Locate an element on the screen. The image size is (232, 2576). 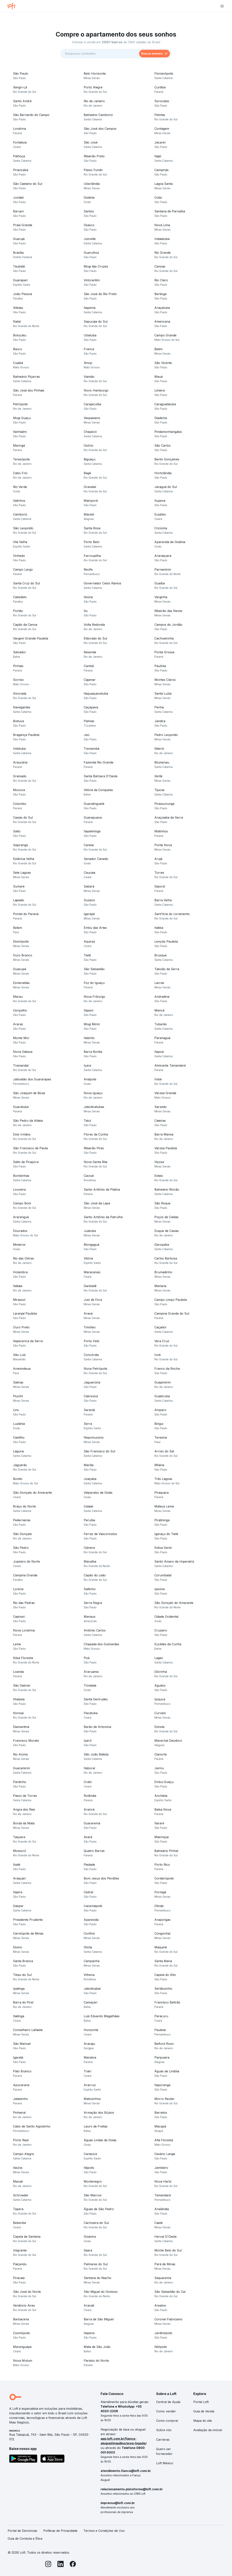
Carreiras [link] is located at coordinates (163, 2439).